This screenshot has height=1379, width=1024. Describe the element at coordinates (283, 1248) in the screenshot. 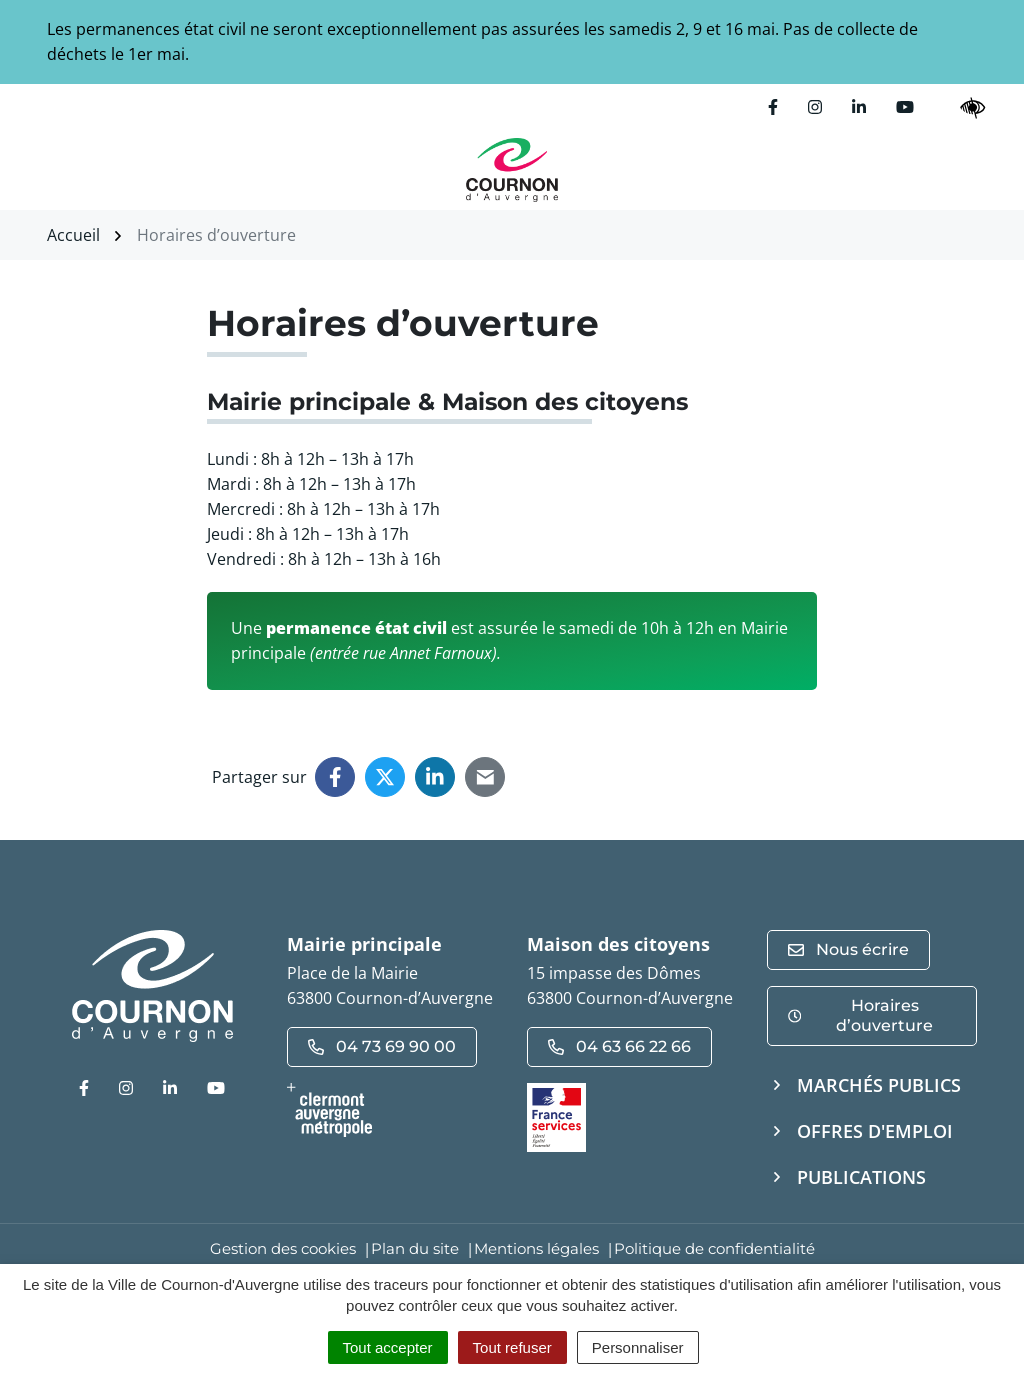

I see `Gestion des cookies` at that location.